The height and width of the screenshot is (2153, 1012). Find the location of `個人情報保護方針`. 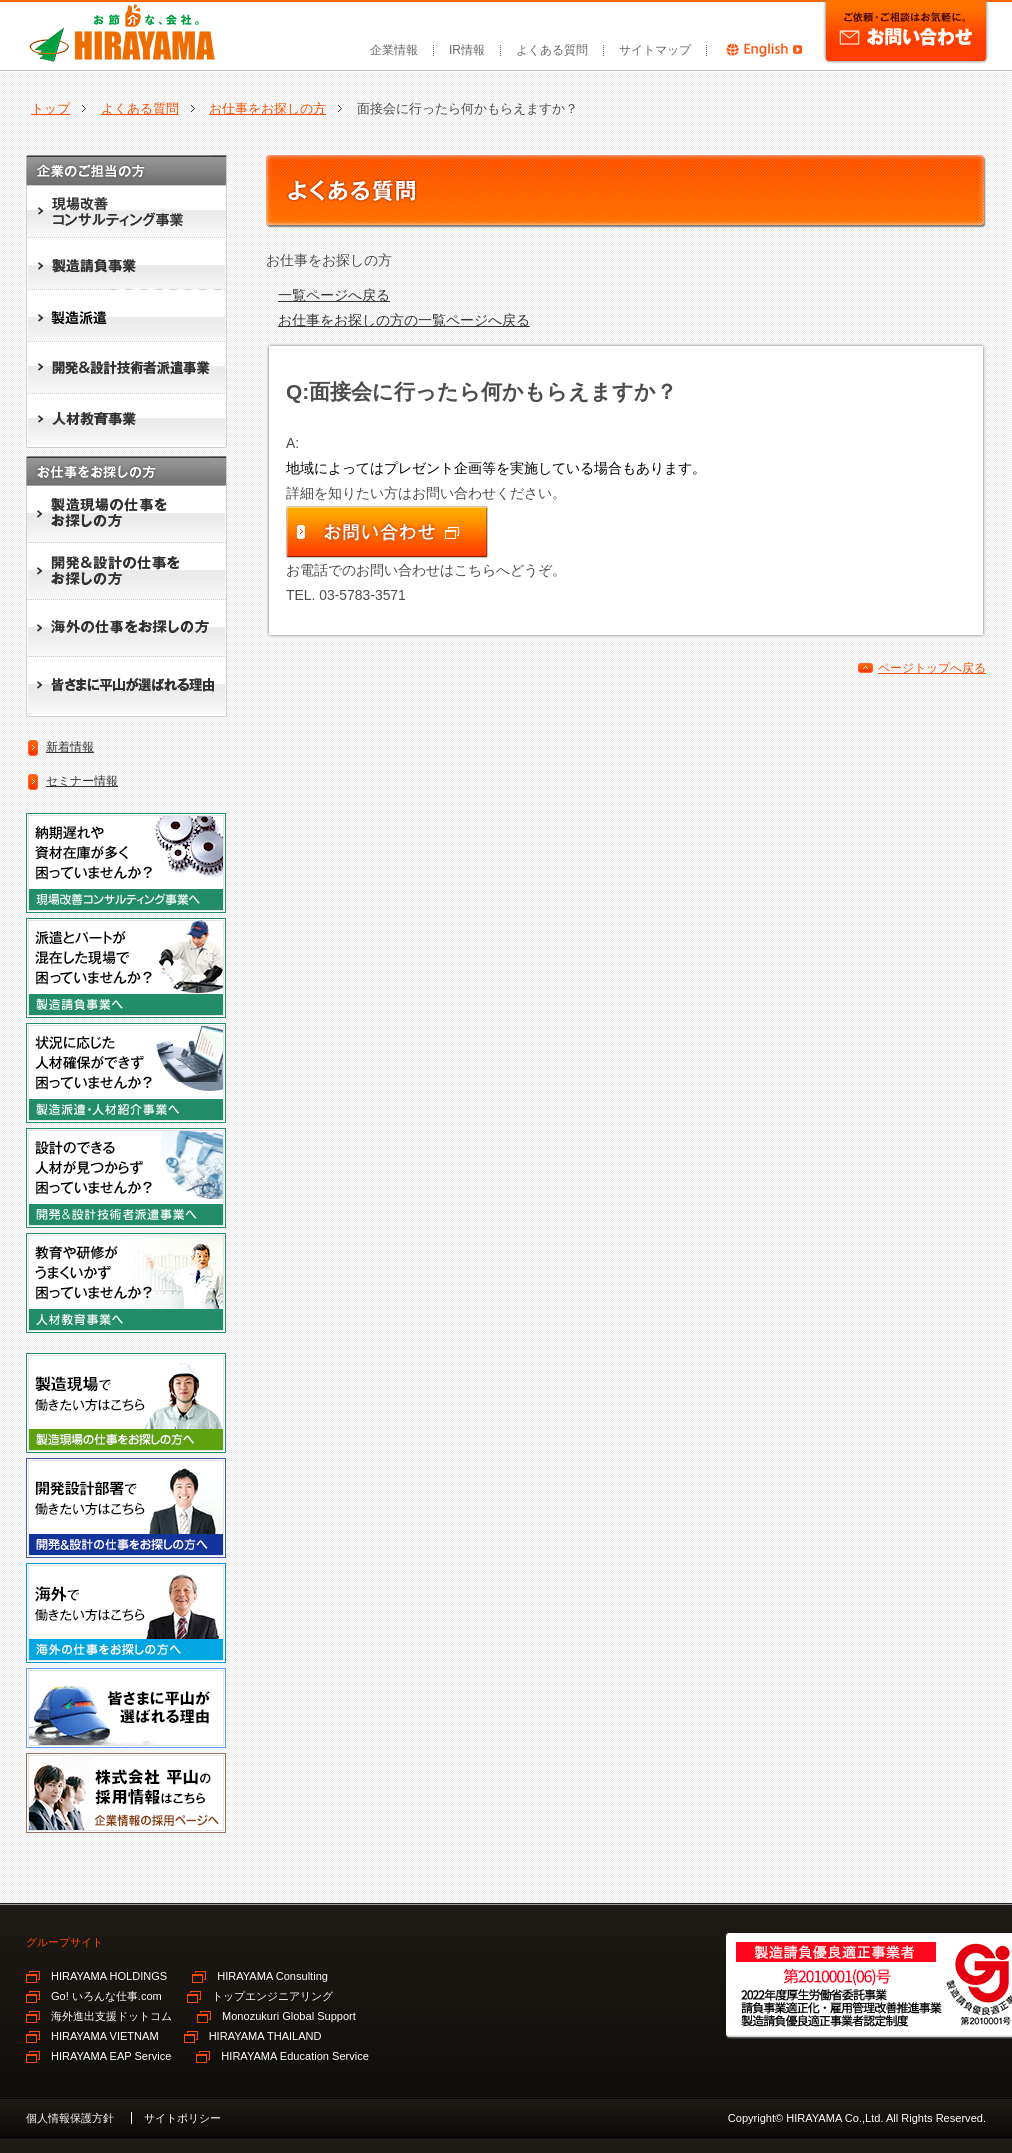

個人情報保護方針 is located at coordinates (70, 2118).